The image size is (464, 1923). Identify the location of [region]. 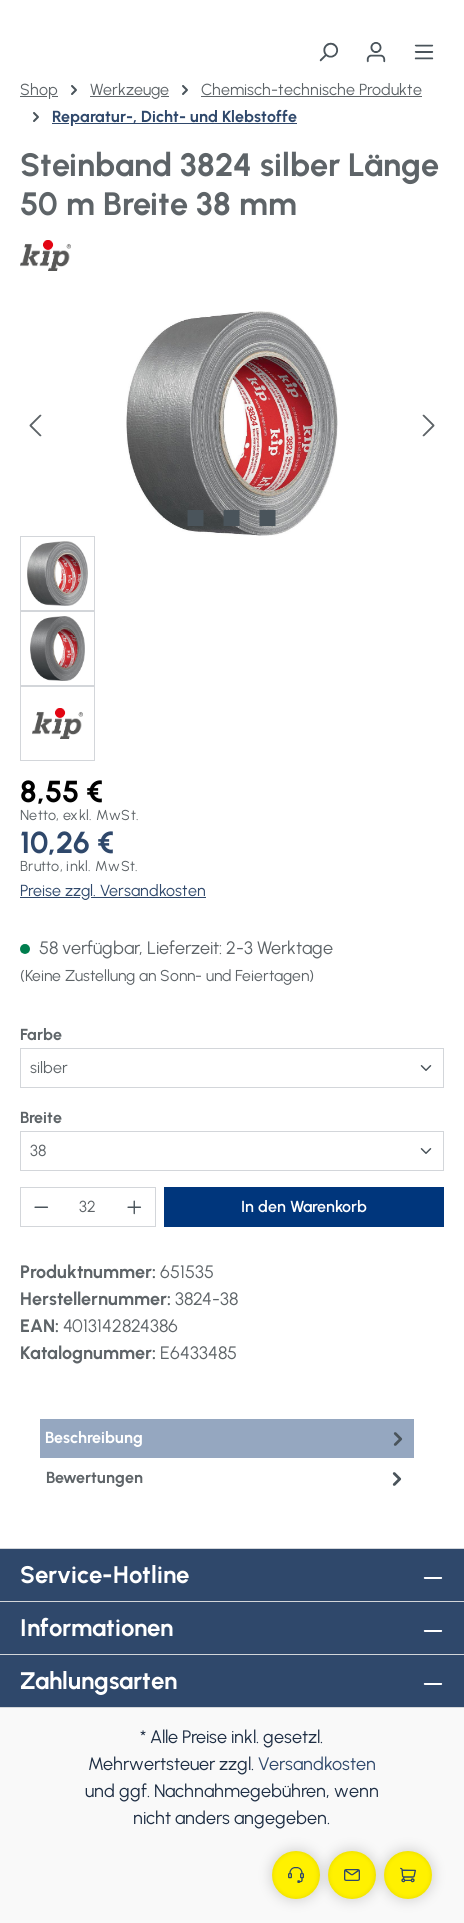
(232, 536).